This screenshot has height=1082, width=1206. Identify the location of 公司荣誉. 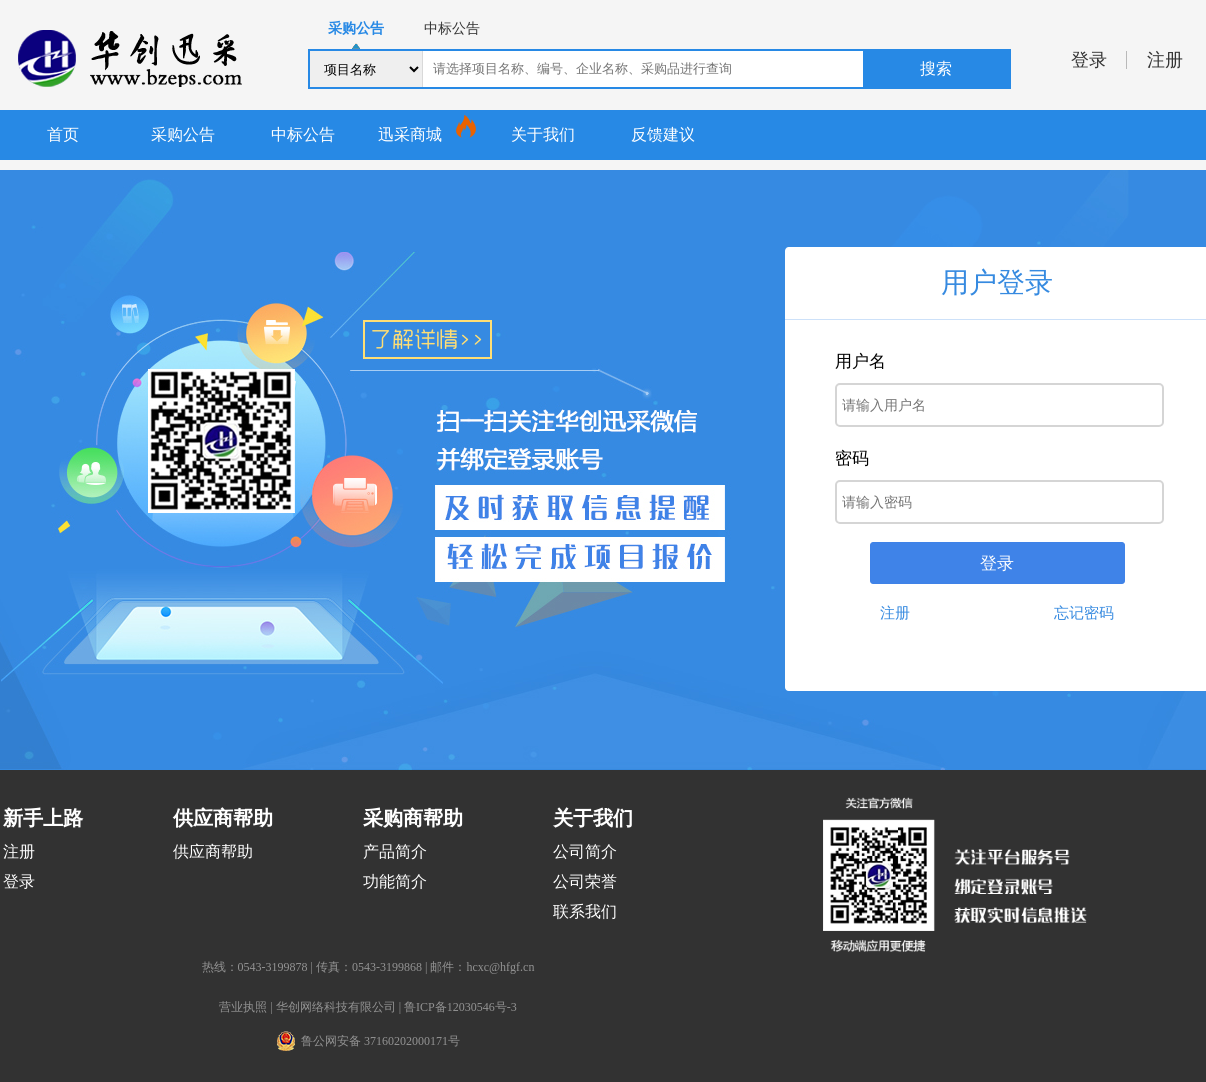
(585, 881).